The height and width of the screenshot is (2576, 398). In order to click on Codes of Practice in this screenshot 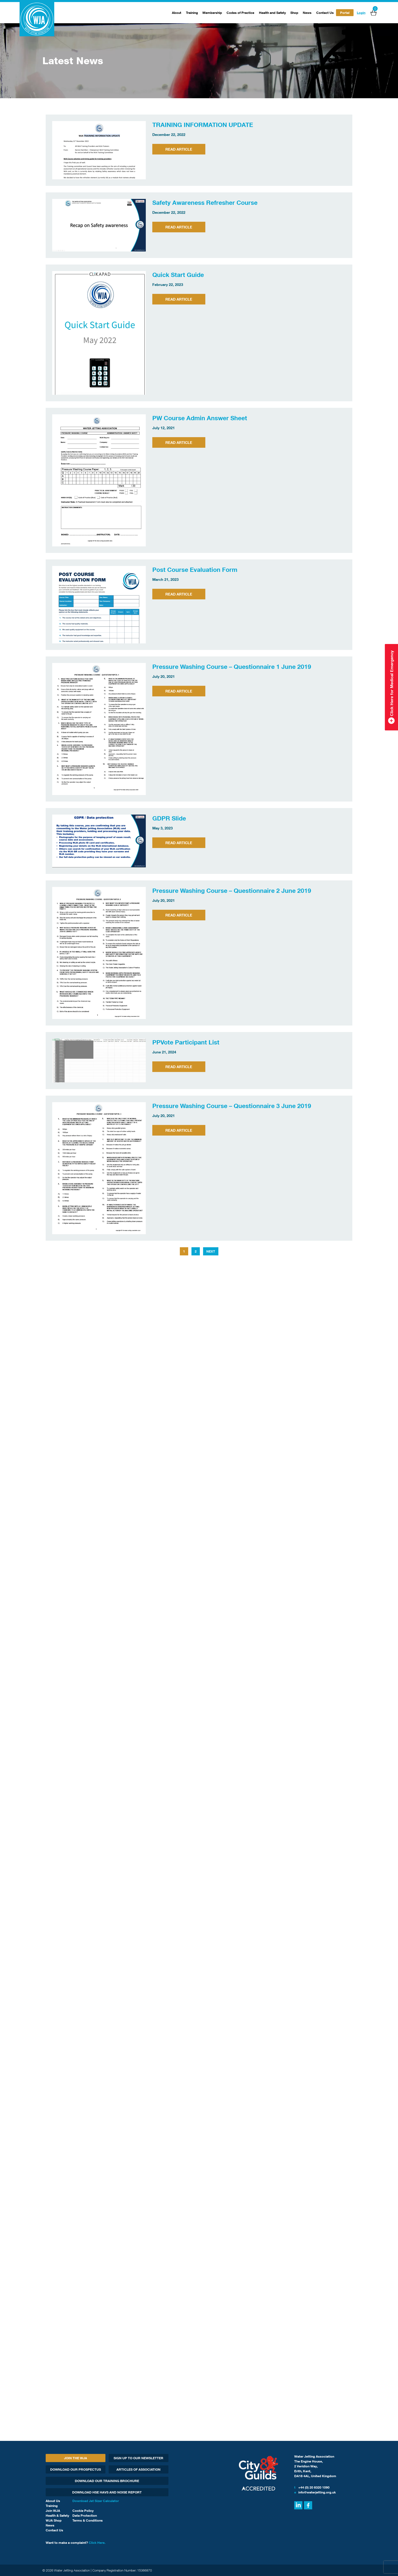, I will do `click(240, 13)`.